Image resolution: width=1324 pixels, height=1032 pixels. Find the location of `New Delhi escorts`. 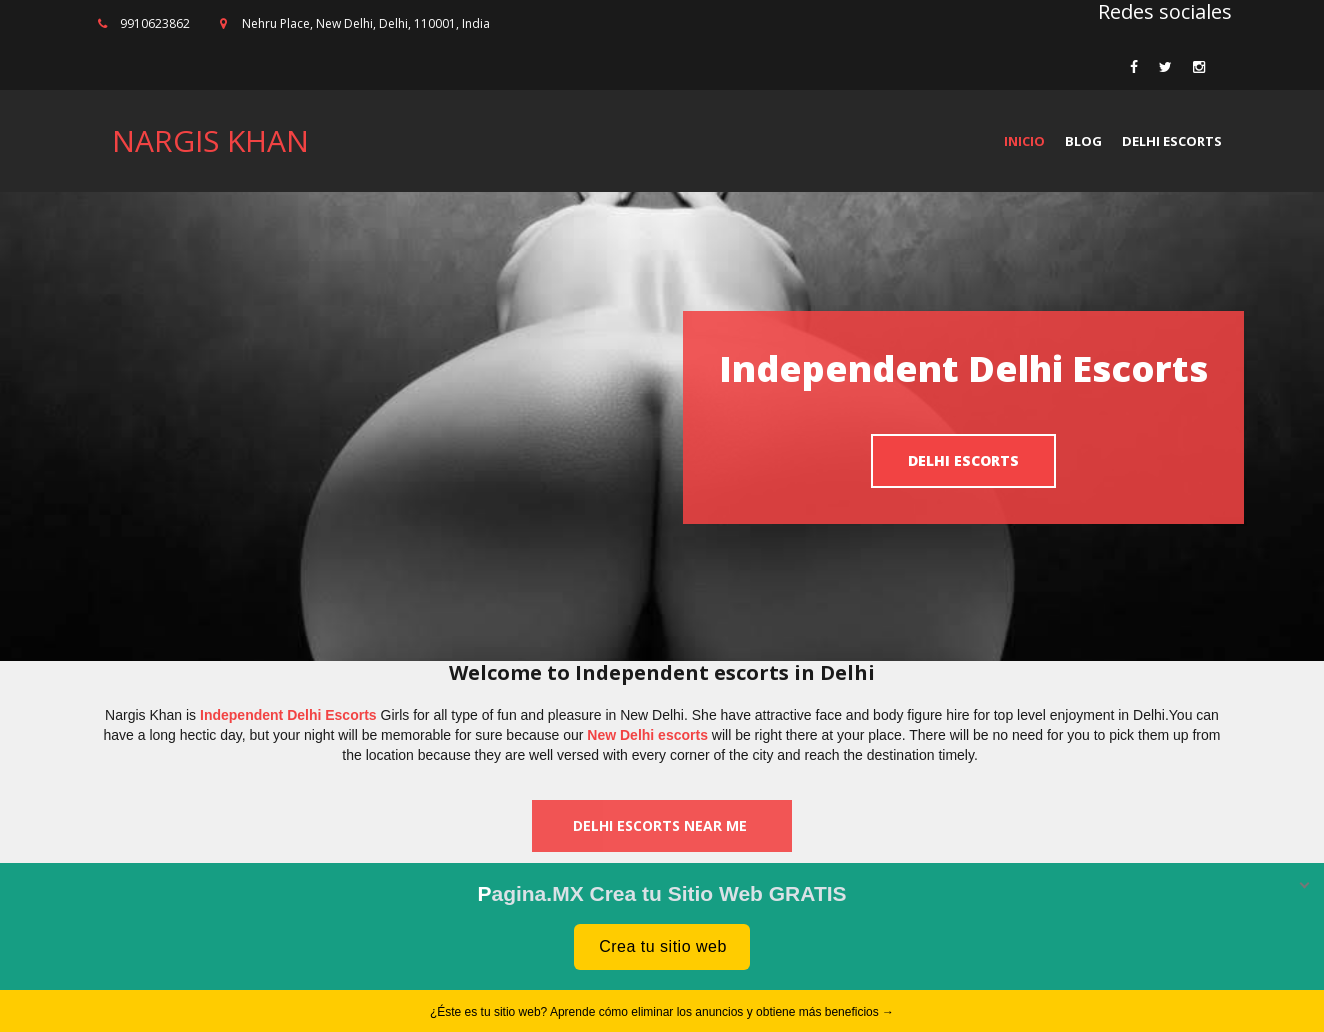

New Delhi escorts is located at coordinates (647, 735).